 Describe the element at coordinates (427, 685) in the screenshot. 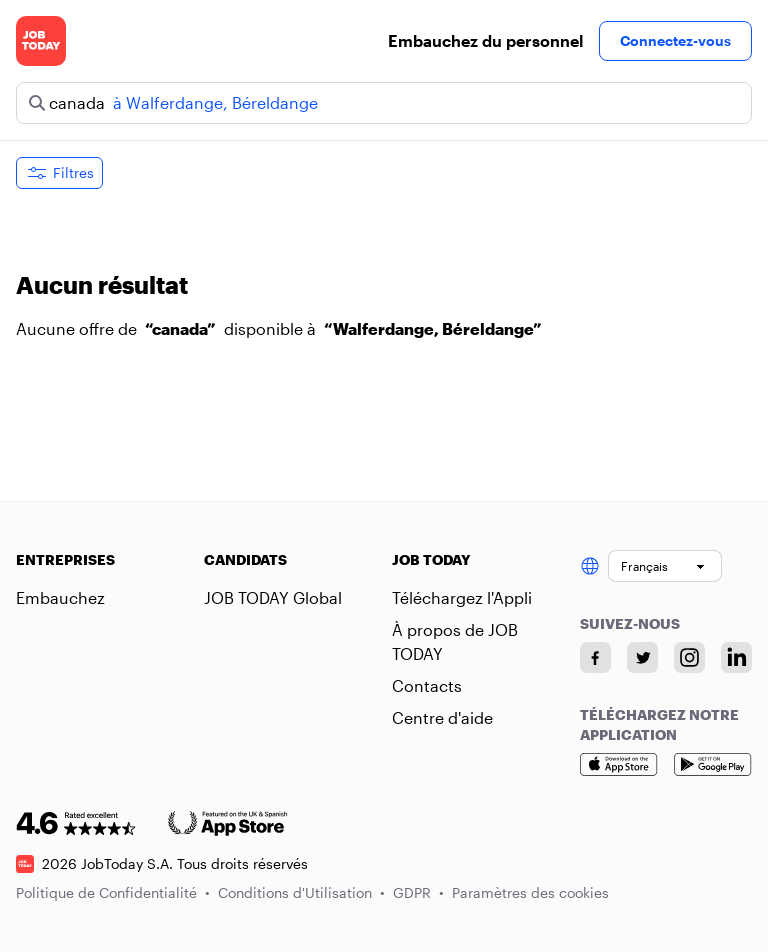

I see `Contacts` at that location.